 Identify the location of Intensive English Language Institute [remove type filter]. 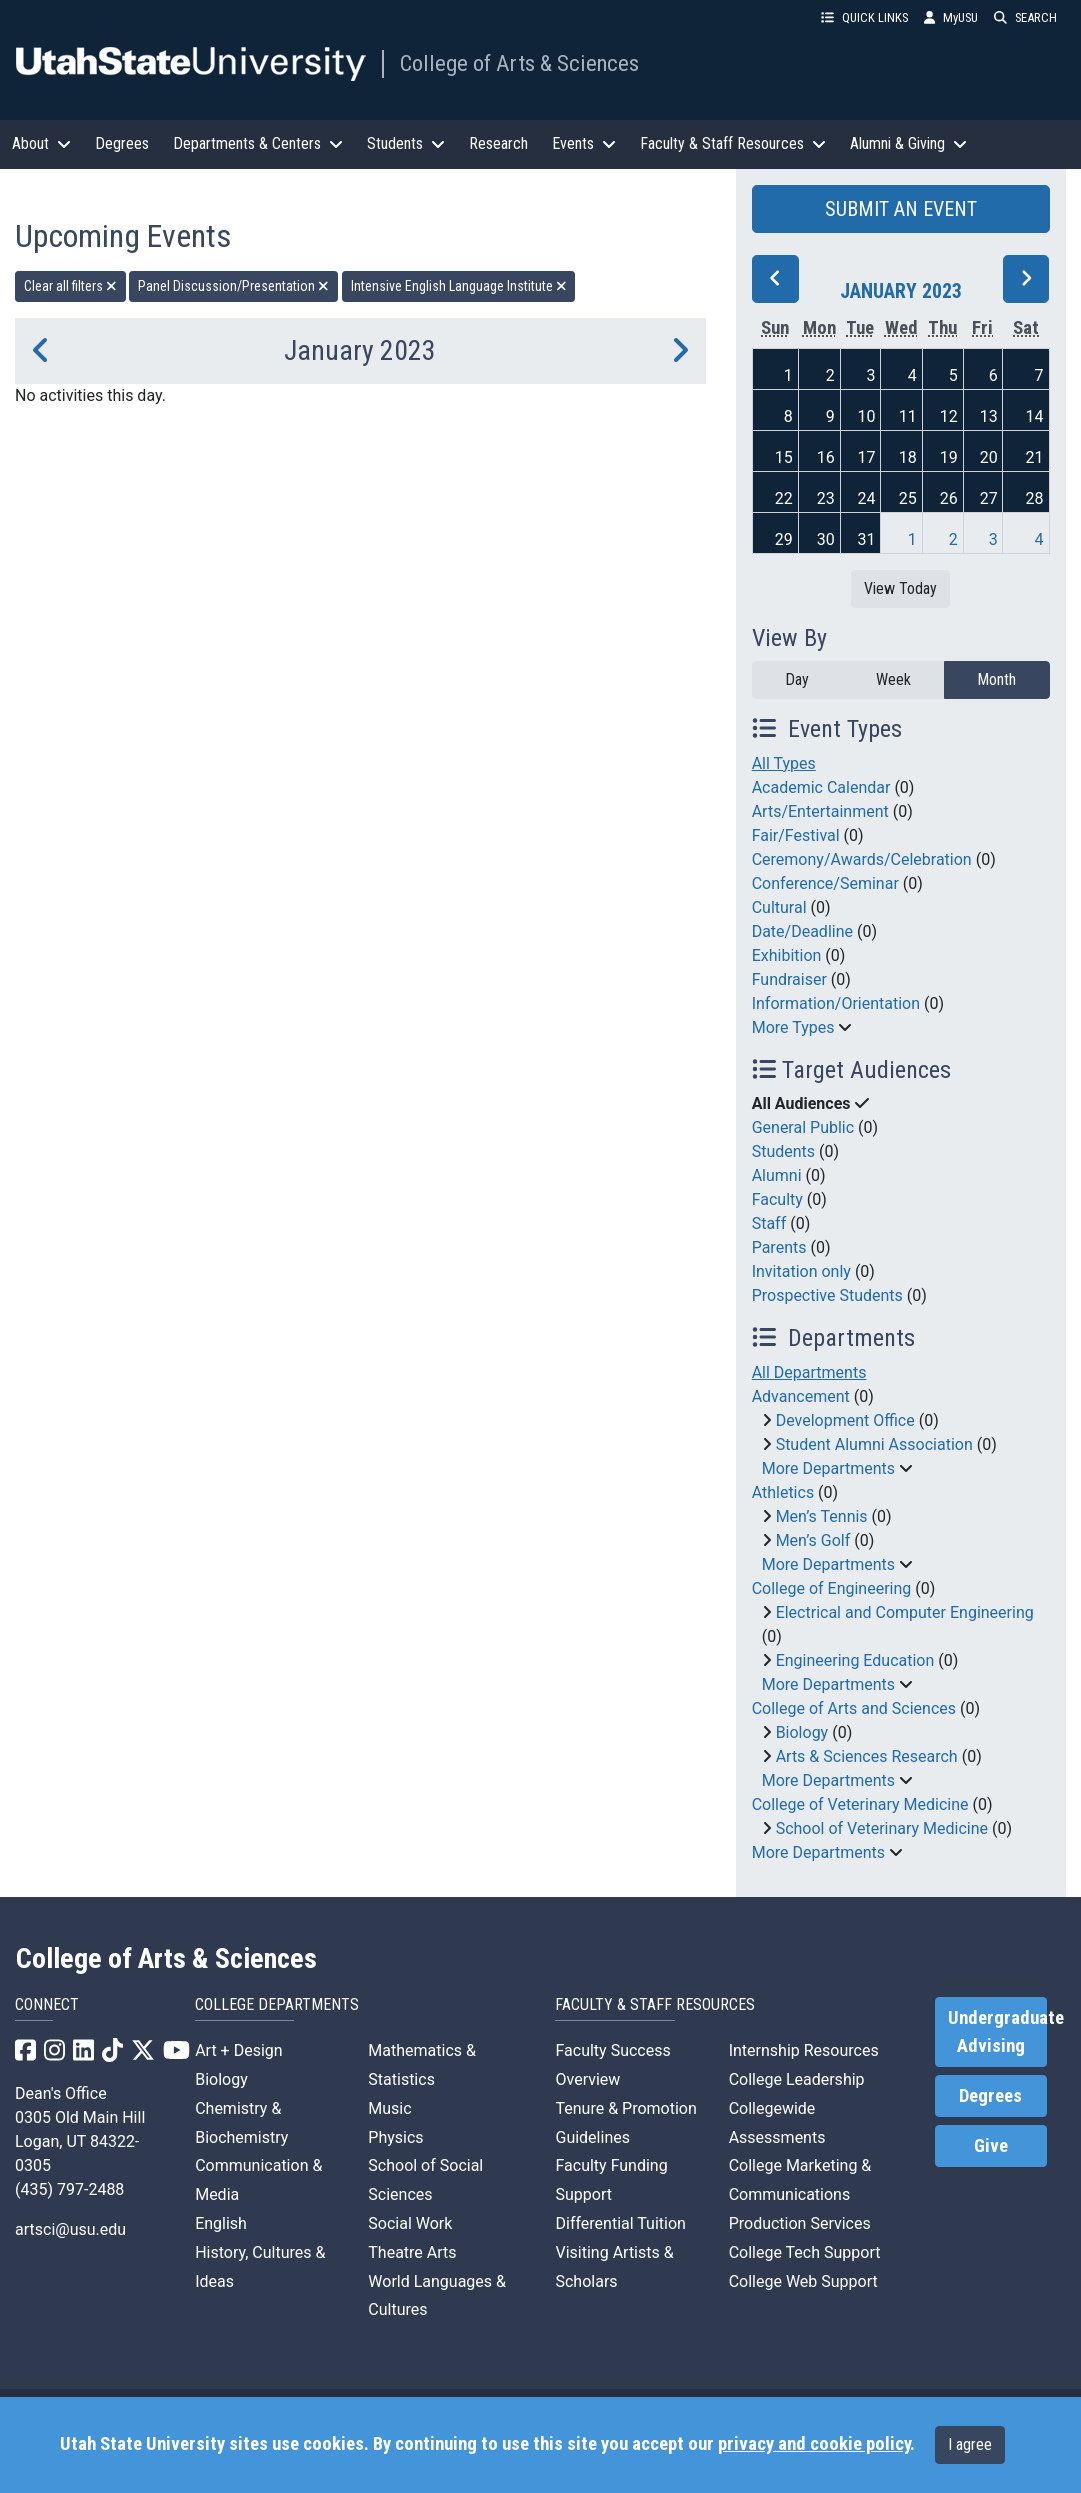
(459, 286).